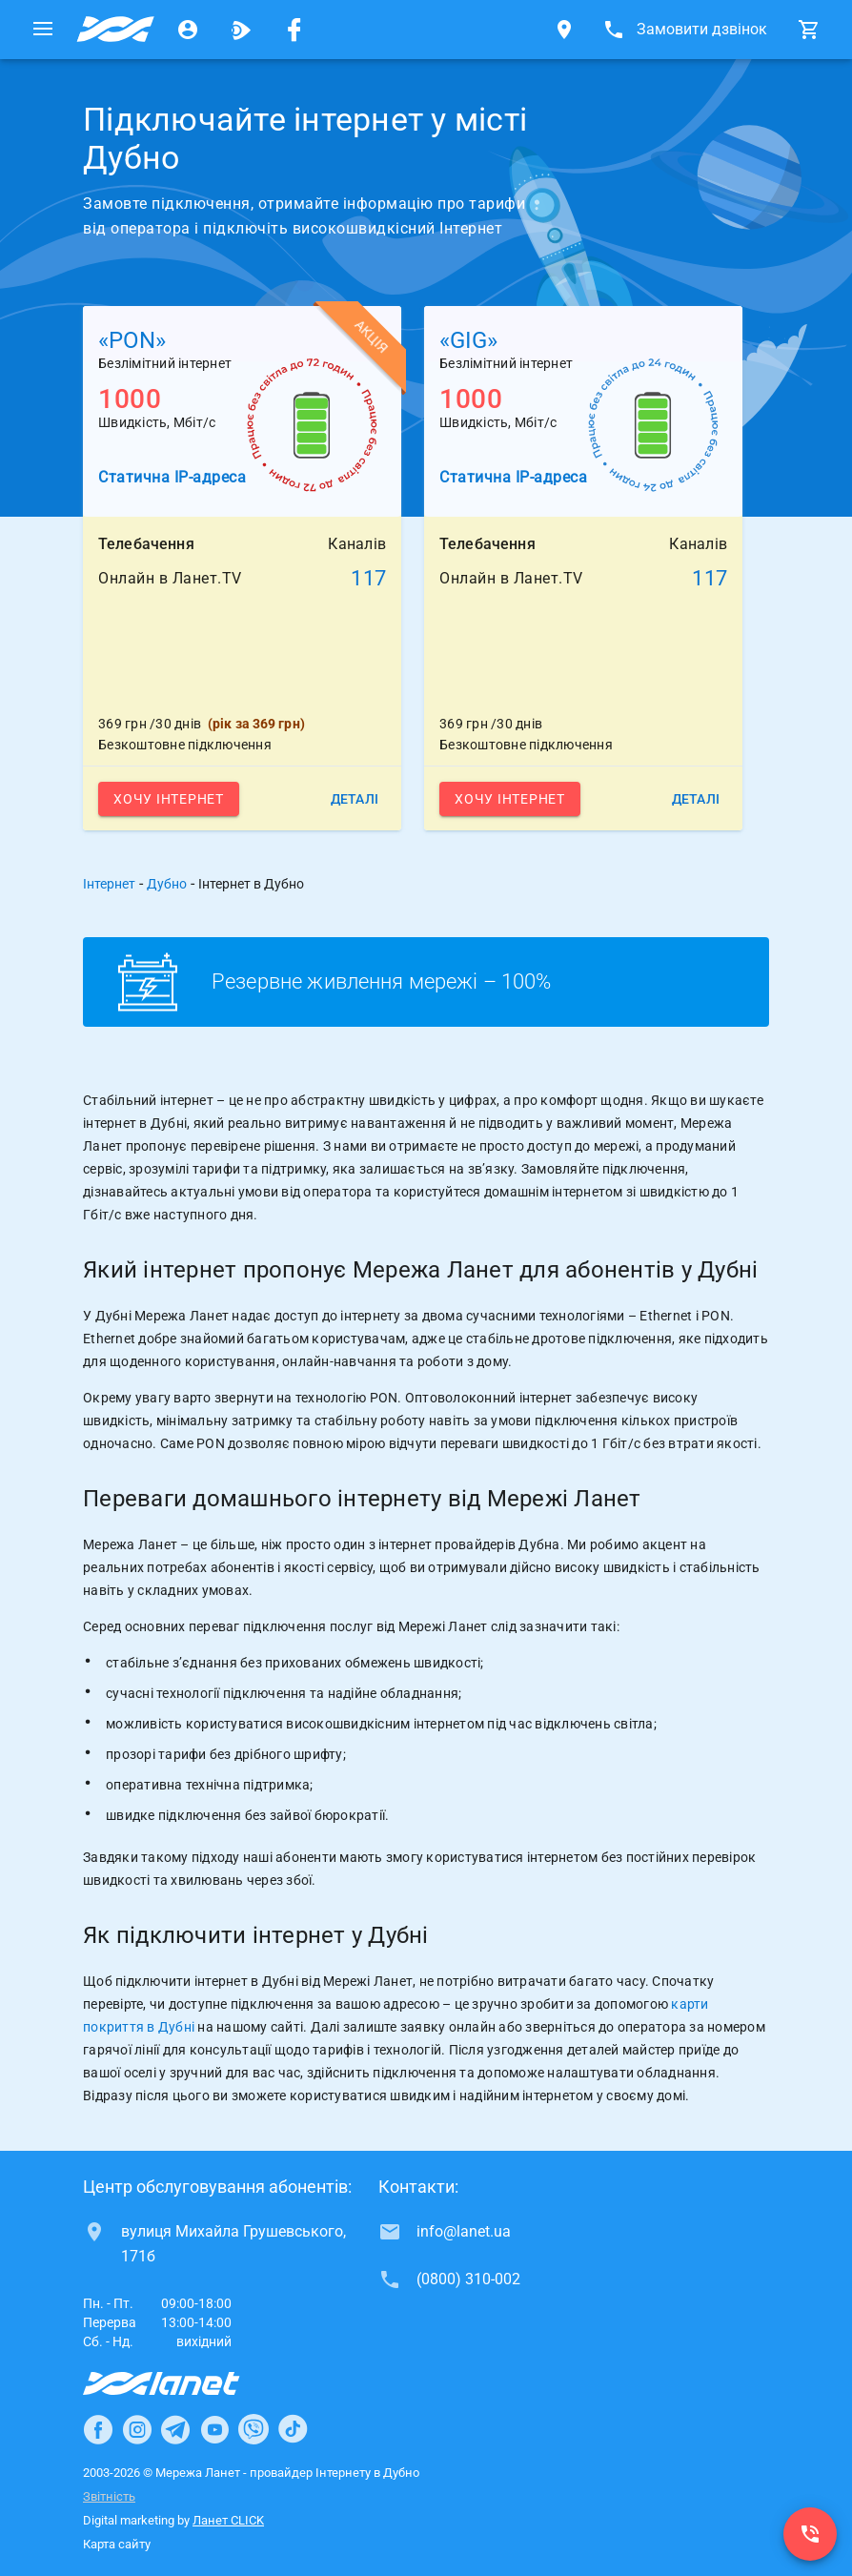 This screenshot has width=852, height=2576. What do you see at coordinates (253, 2429) in the screenshot?
I see `[Ланет в Viber]` at bounding box center [253, 2429].